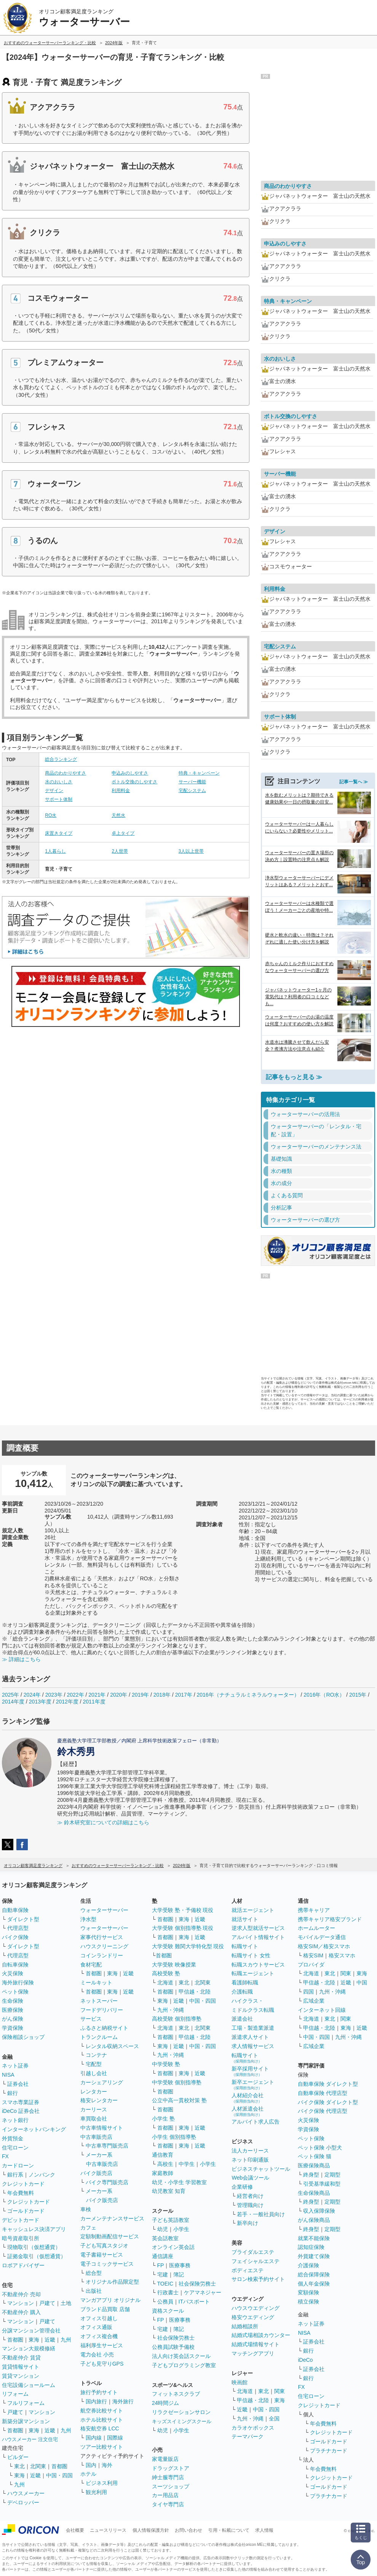 This screenshot has width=377, height=2576. What do you see at coordinates (40, 1702) in the screenshot?
I see `2013年度` at bounding box center [40, 1702].